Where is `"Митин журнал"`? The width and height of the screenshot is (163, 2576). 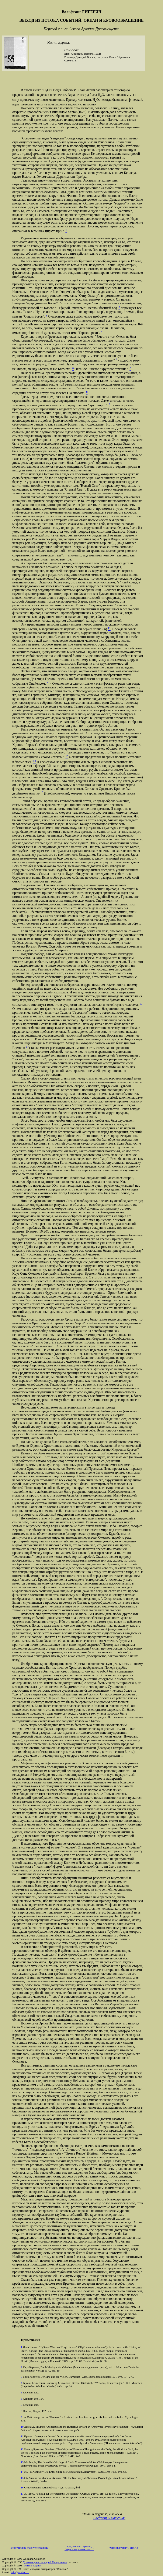 "Митин журнал" is located at coordinates (32, 2565).